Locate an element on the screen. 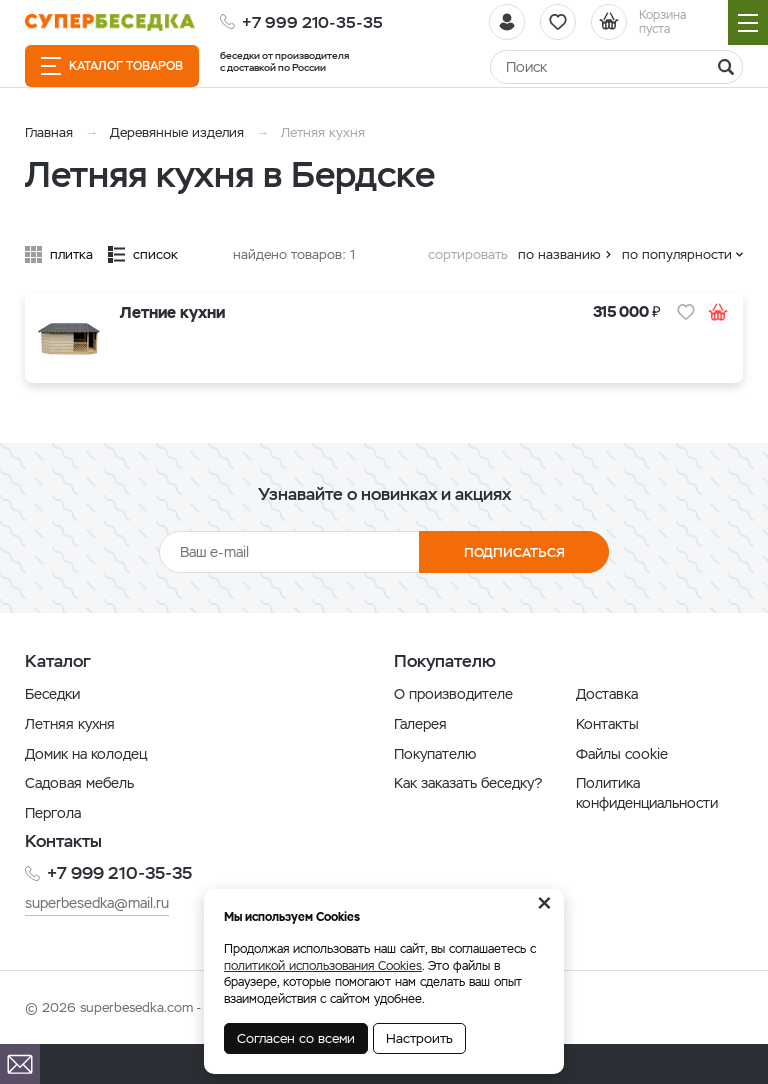 Image resolution: width=768 pixels, height=1084 pixels. Беседки is located at coordinates (52, 694).